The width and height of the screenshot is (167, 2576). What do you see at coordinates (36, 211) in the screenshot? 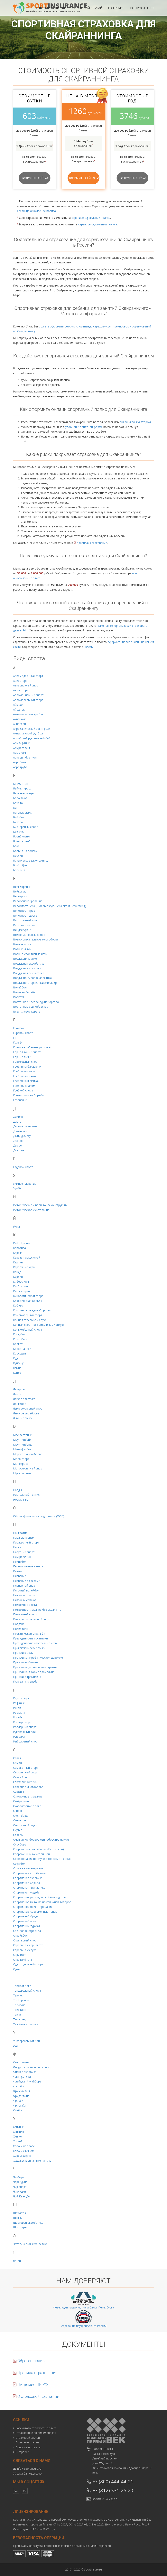
I see `странице офомлении полиса` at bounding box center [36, 211].